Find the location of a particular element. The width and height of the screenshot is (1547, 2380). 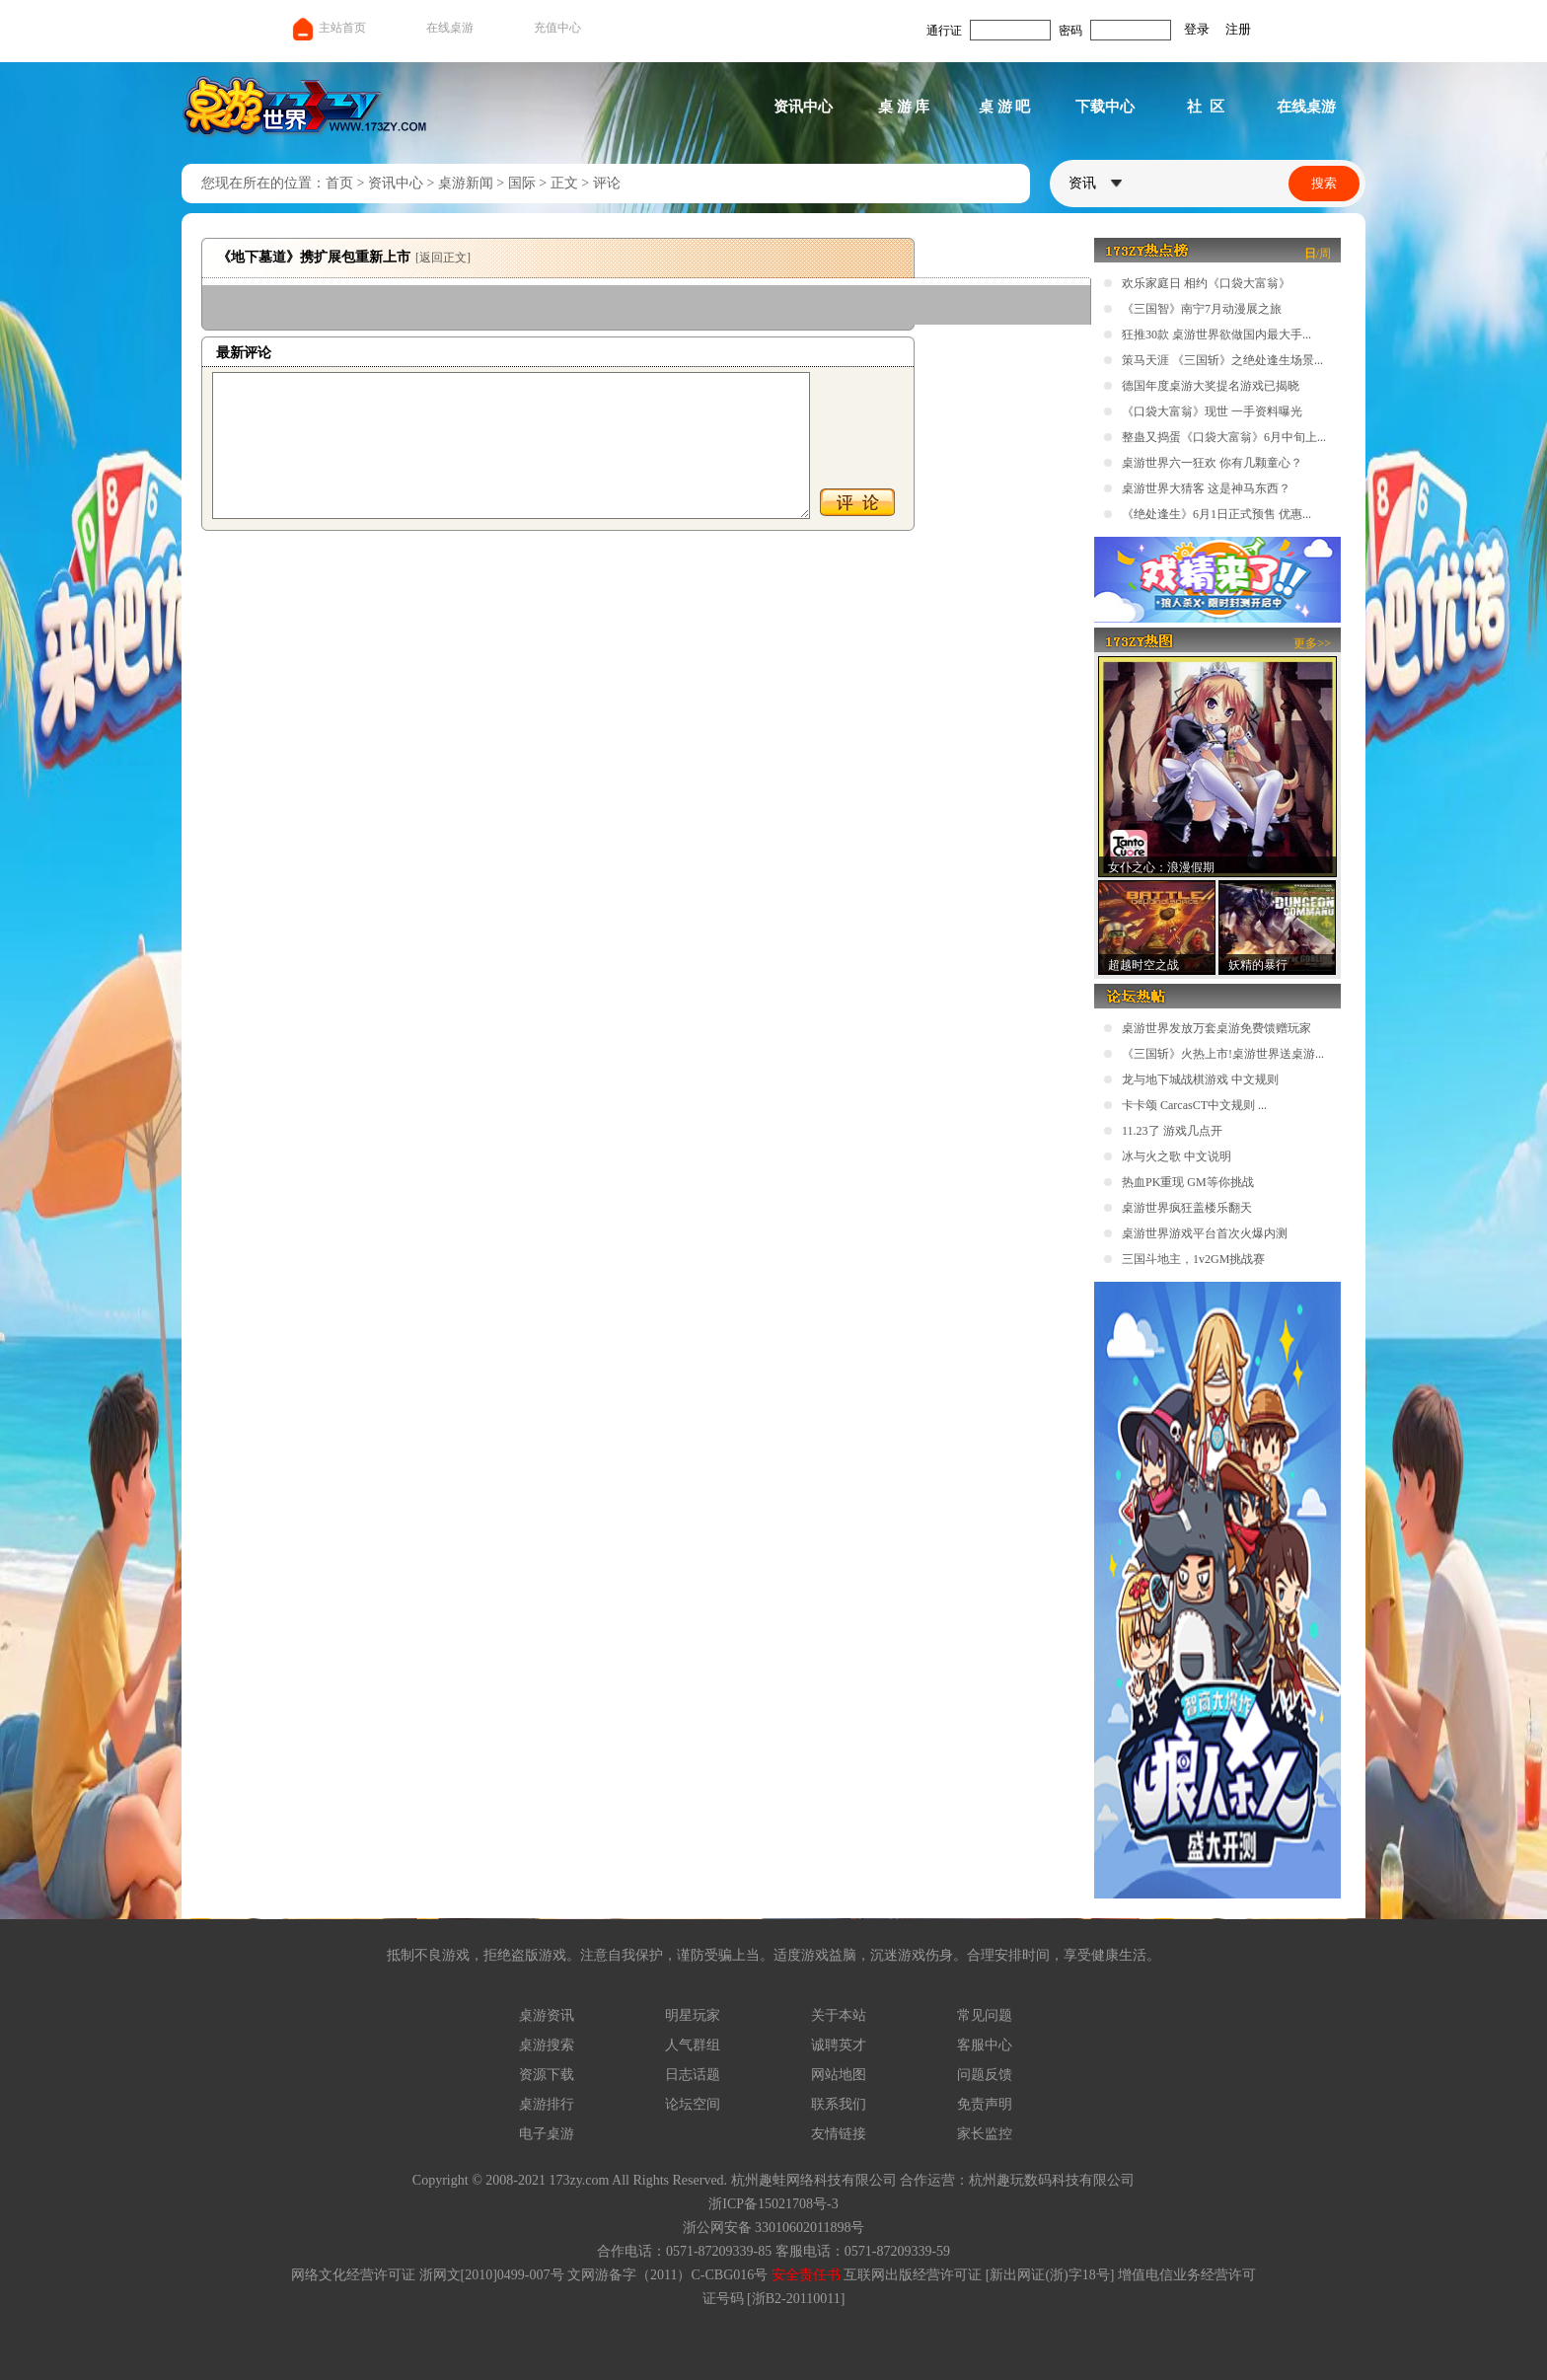

[返回正文] is located at coordinates (443, 257).